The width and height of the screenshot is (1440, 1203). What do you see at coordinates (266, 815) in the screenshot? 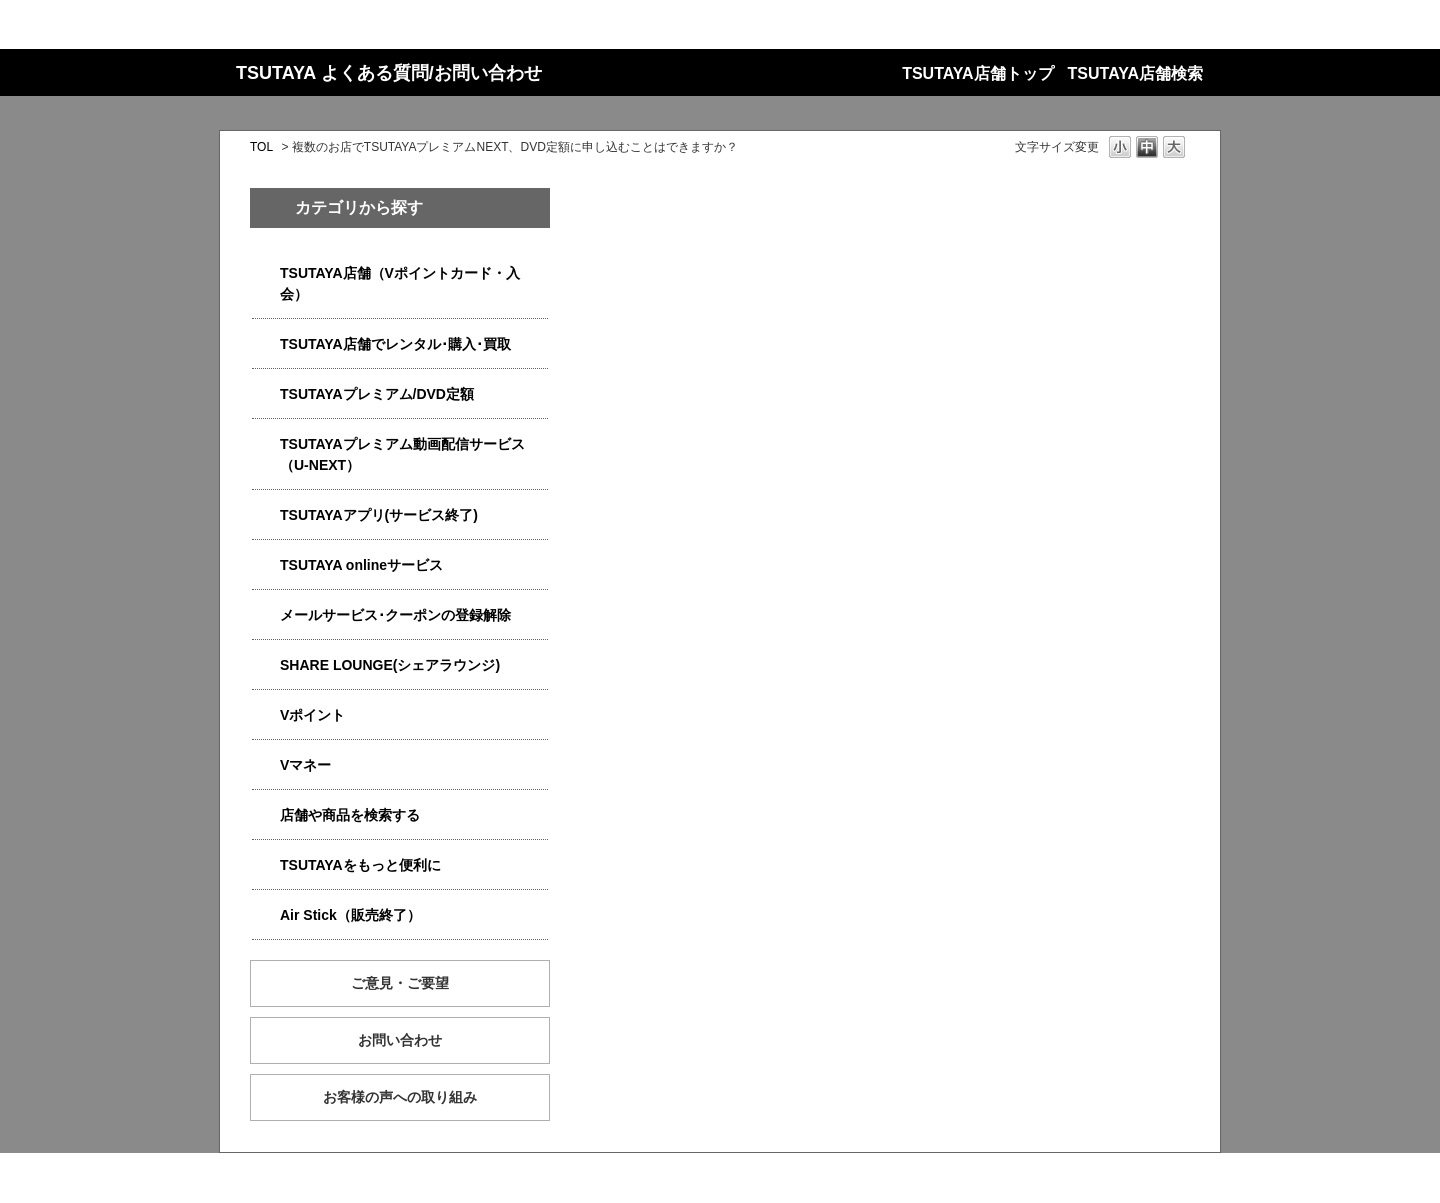
I see `/category/show/4086?site_domain=qa-store` at bounding box center [266, 815].